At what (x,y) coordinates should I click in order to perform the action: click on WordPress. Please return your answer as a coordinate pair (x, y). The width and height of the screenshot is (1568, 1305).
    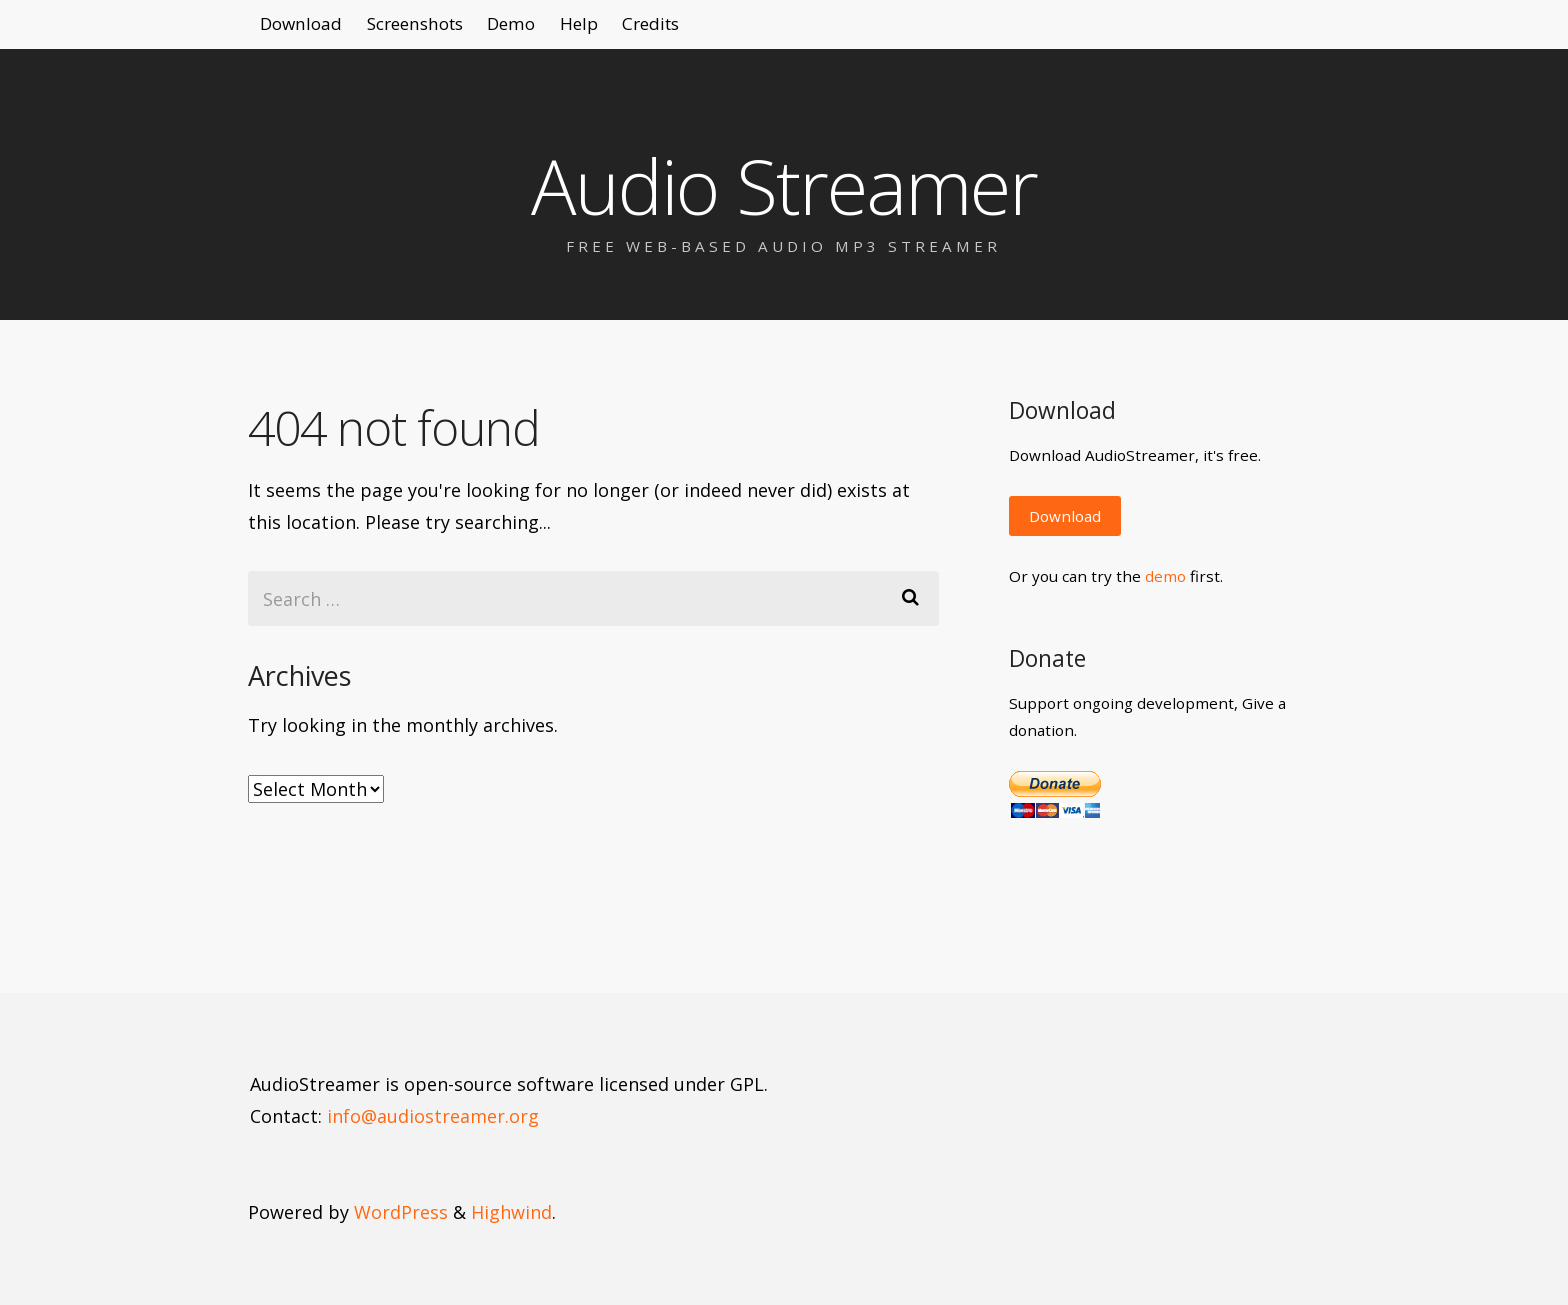
    Looking at the image, I should click on (401, 1212).